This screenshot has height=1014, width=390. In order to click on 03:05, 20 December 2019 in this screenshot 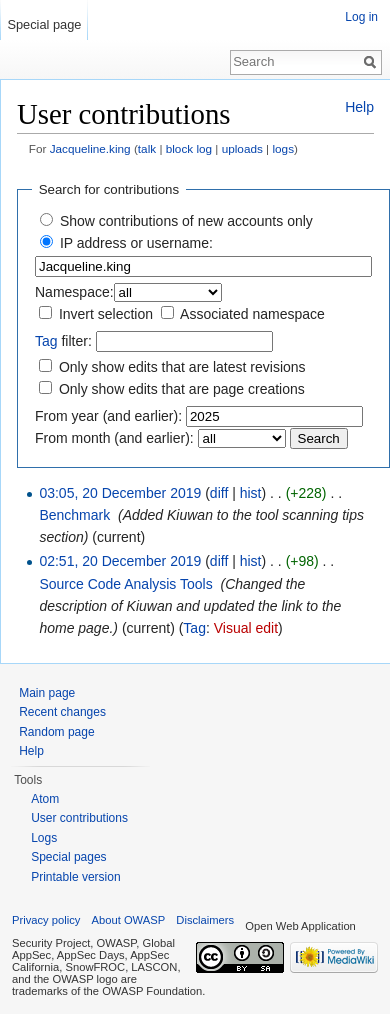, I will do `click(120, 493)`.